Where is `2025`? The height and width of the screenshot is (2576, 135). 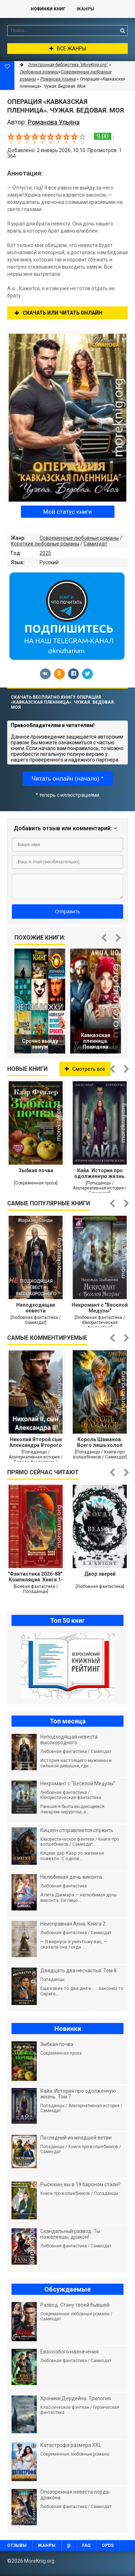 2025 is located at coordinates (45, 553).